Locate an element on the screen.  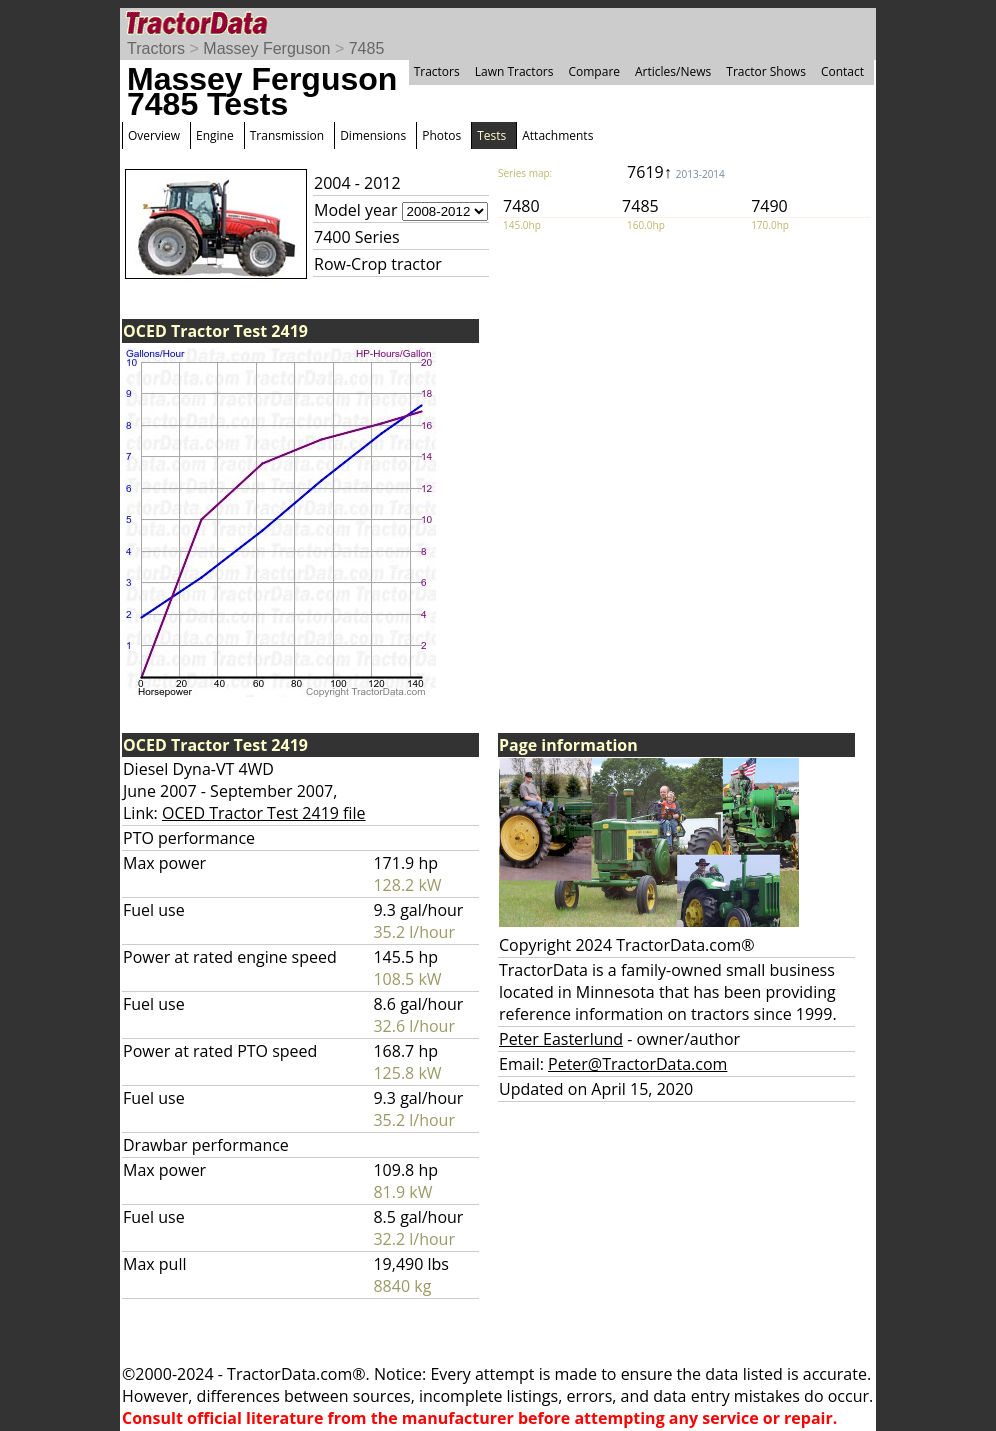
Dimensions is located at coordinates (373, 135).